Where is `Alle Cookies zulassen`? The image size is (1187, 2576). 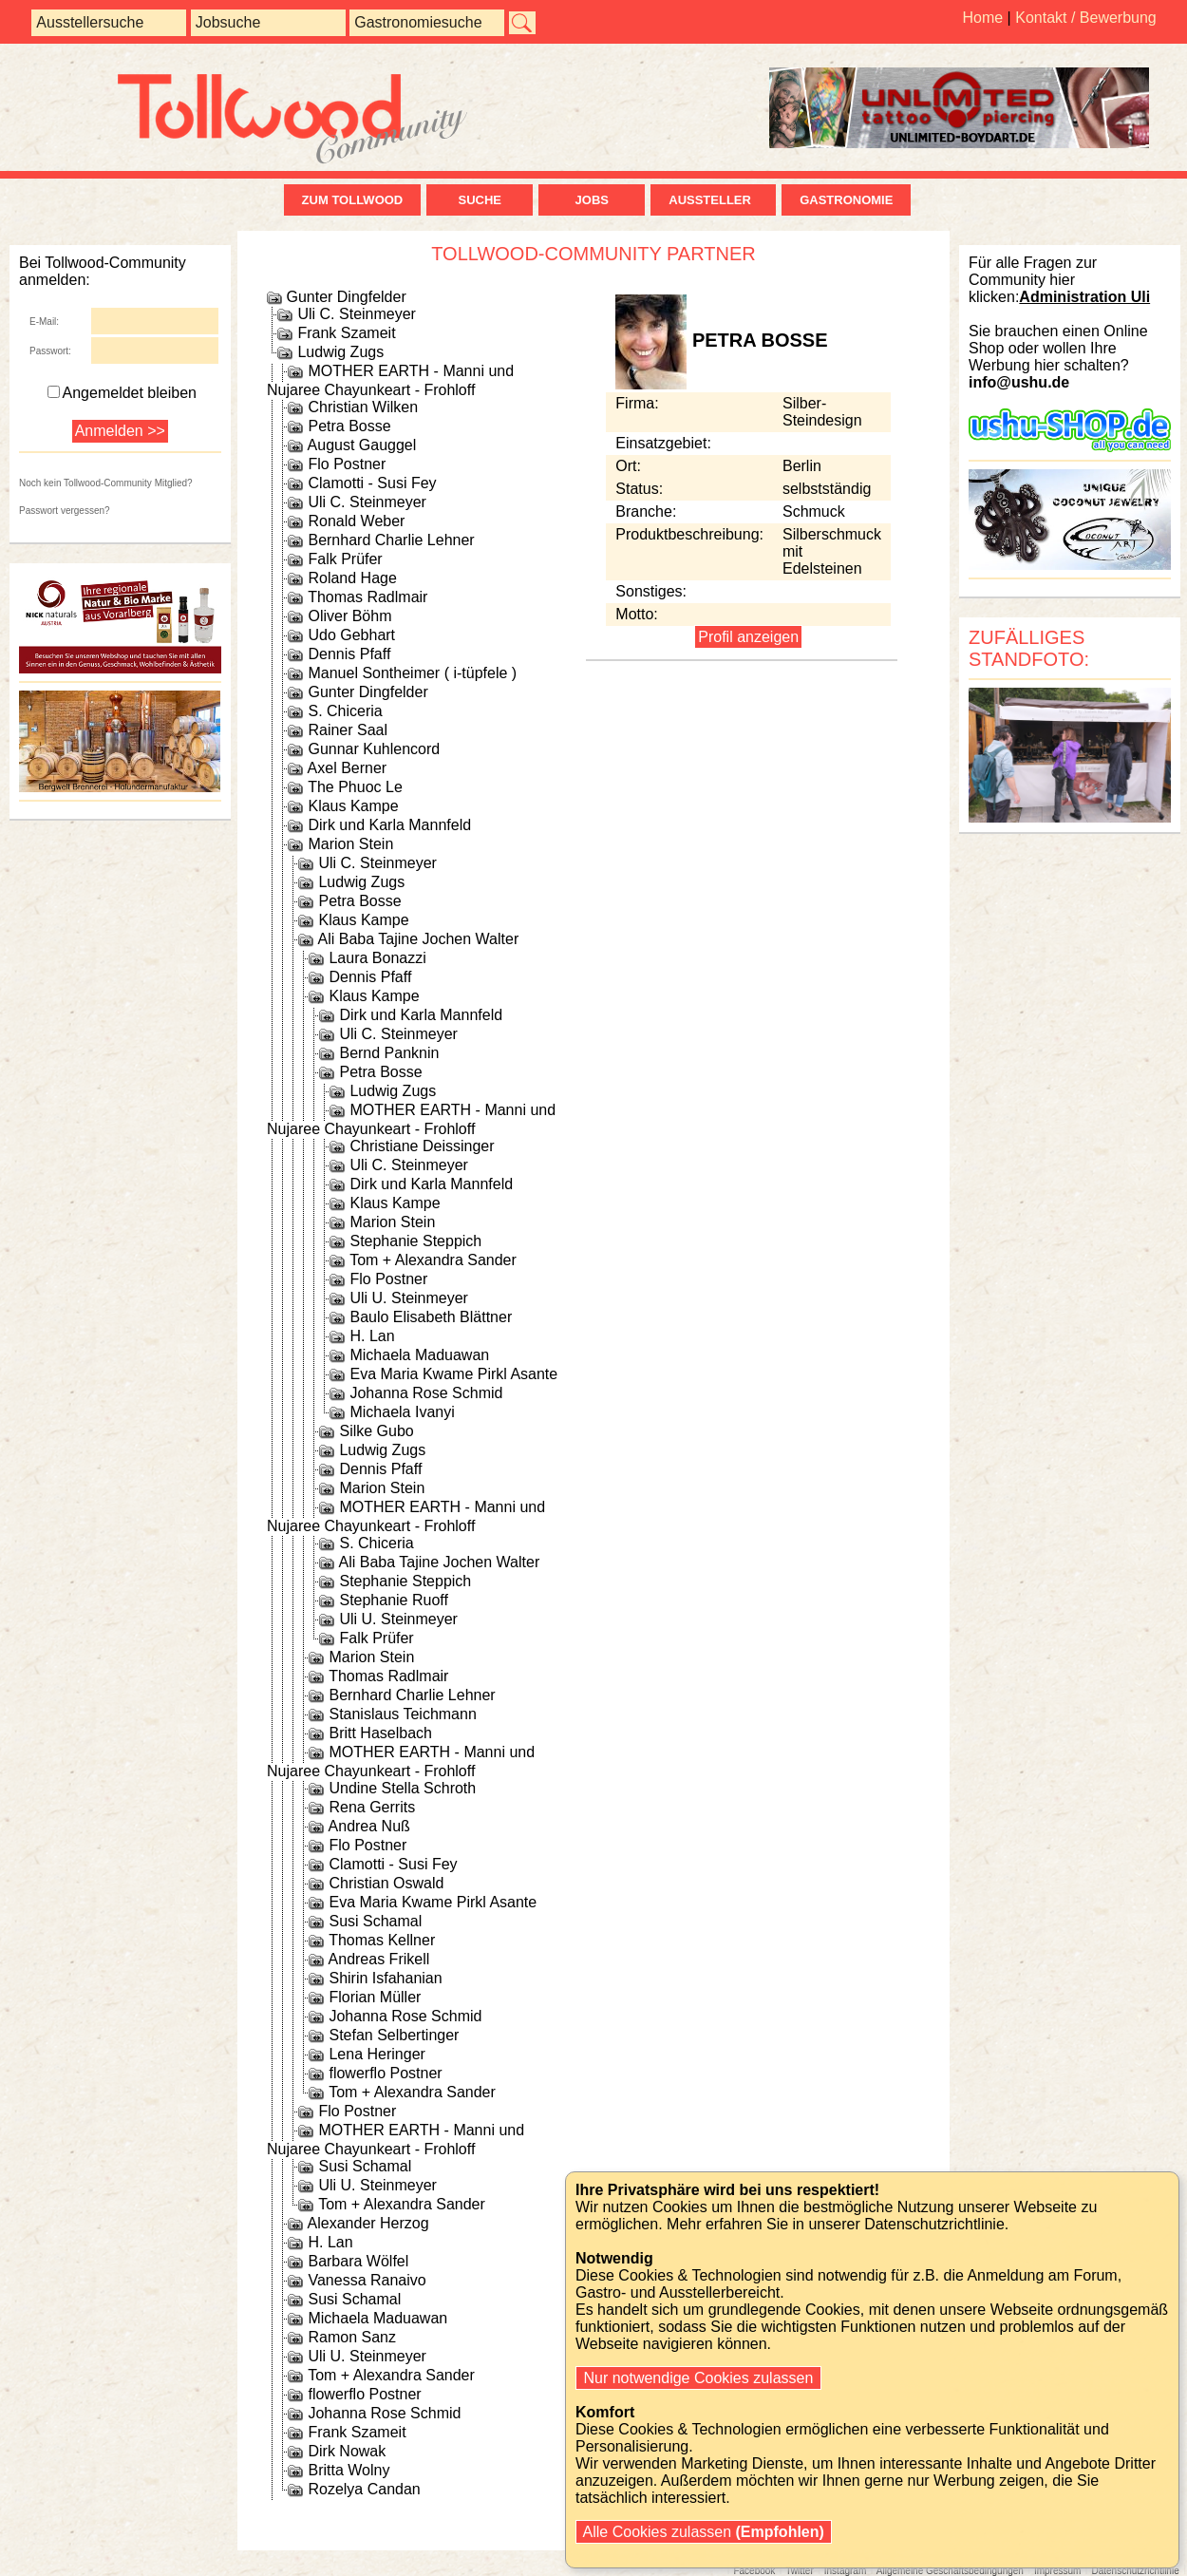 Alle Cookies zulassen is located at coordinates (703, 2532).